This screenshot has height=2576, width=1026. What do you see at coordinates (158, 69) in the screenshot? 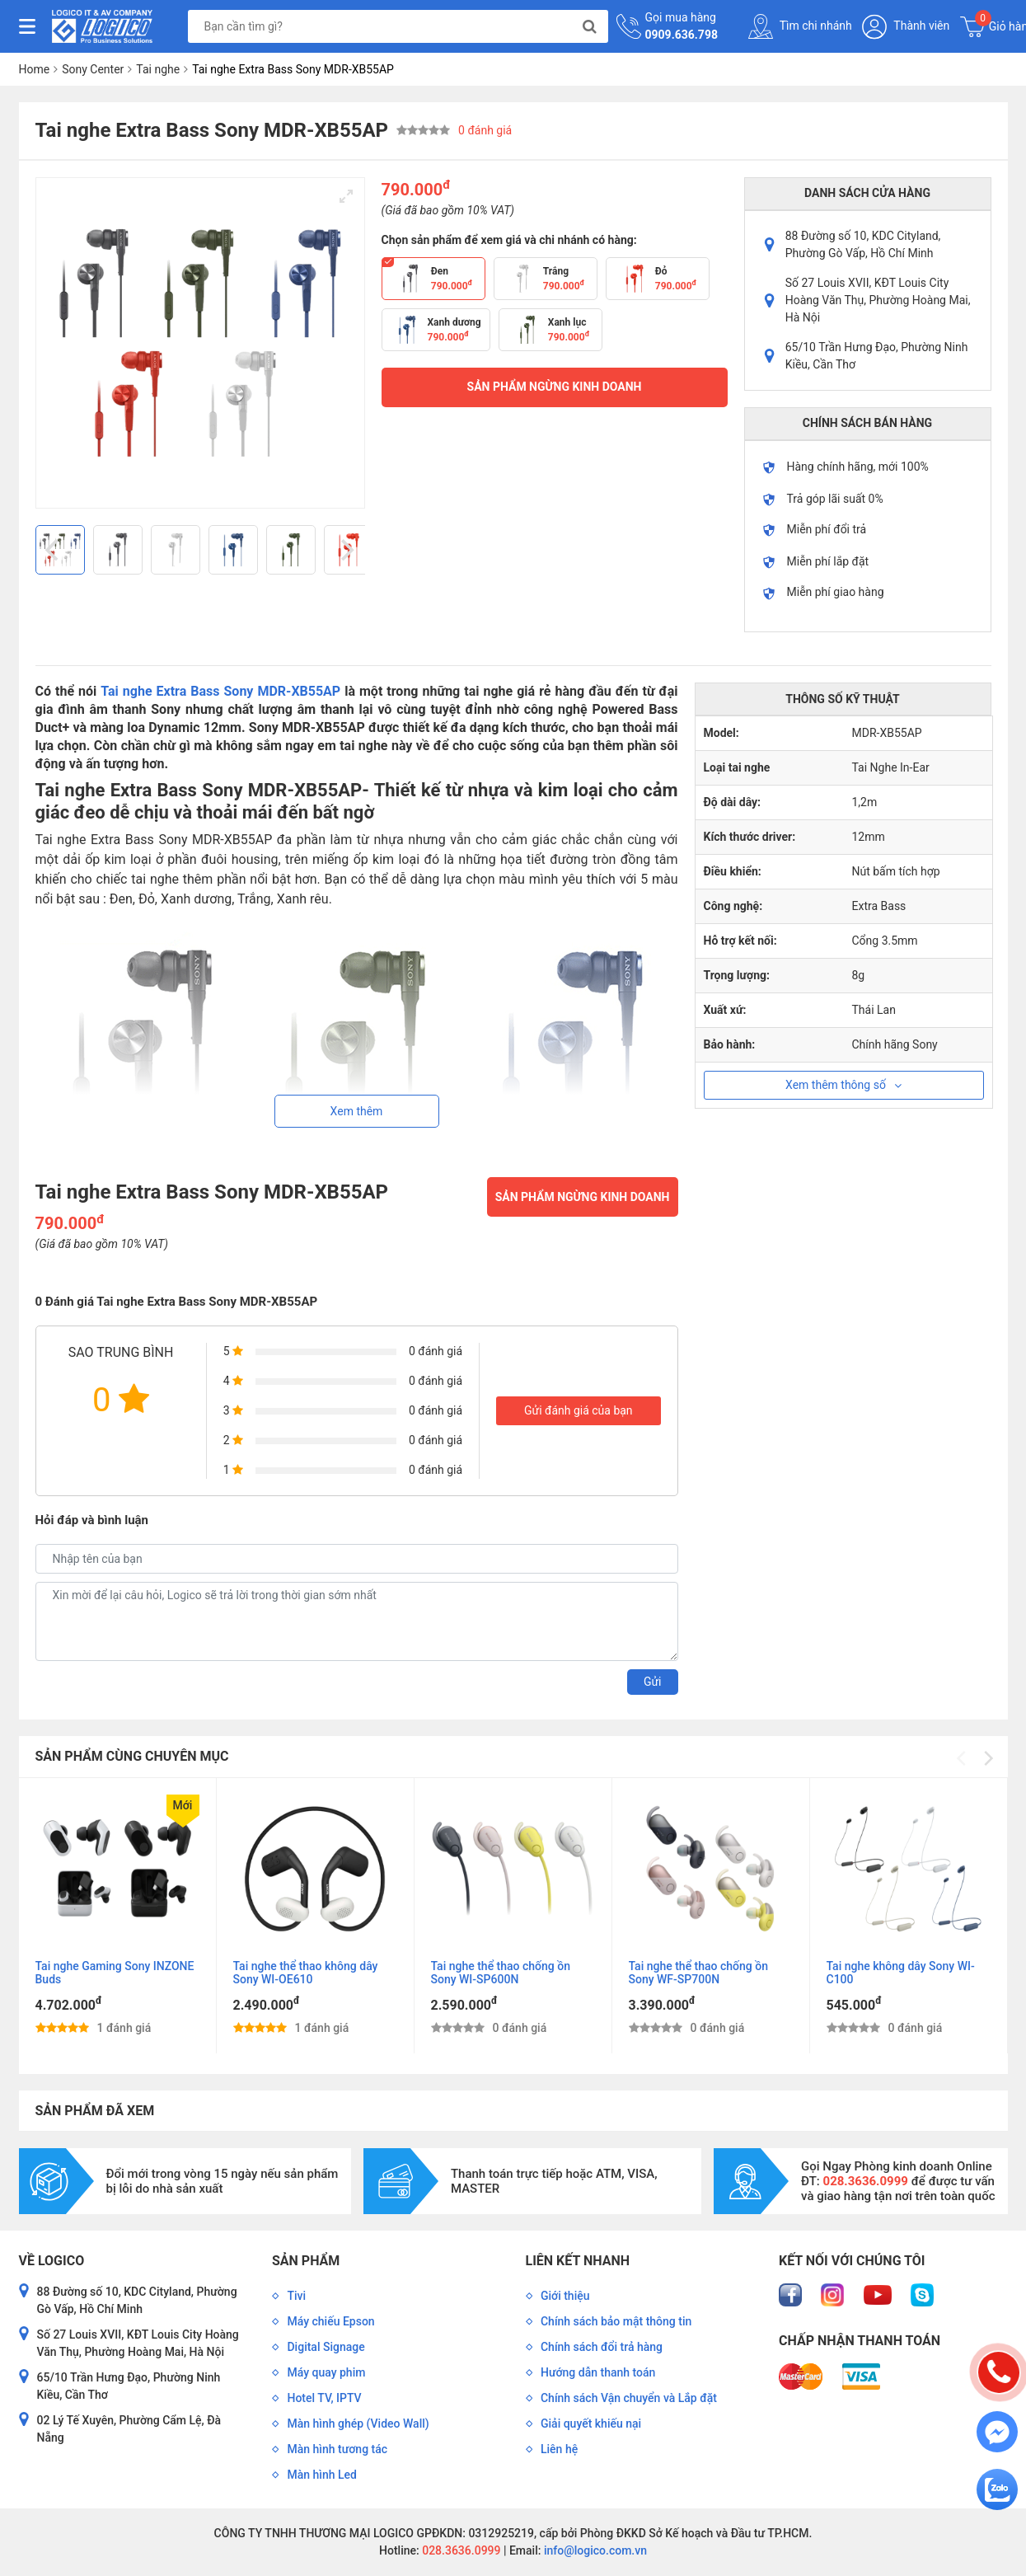
I see `Tai nghe` at bounding box center [158, 69].